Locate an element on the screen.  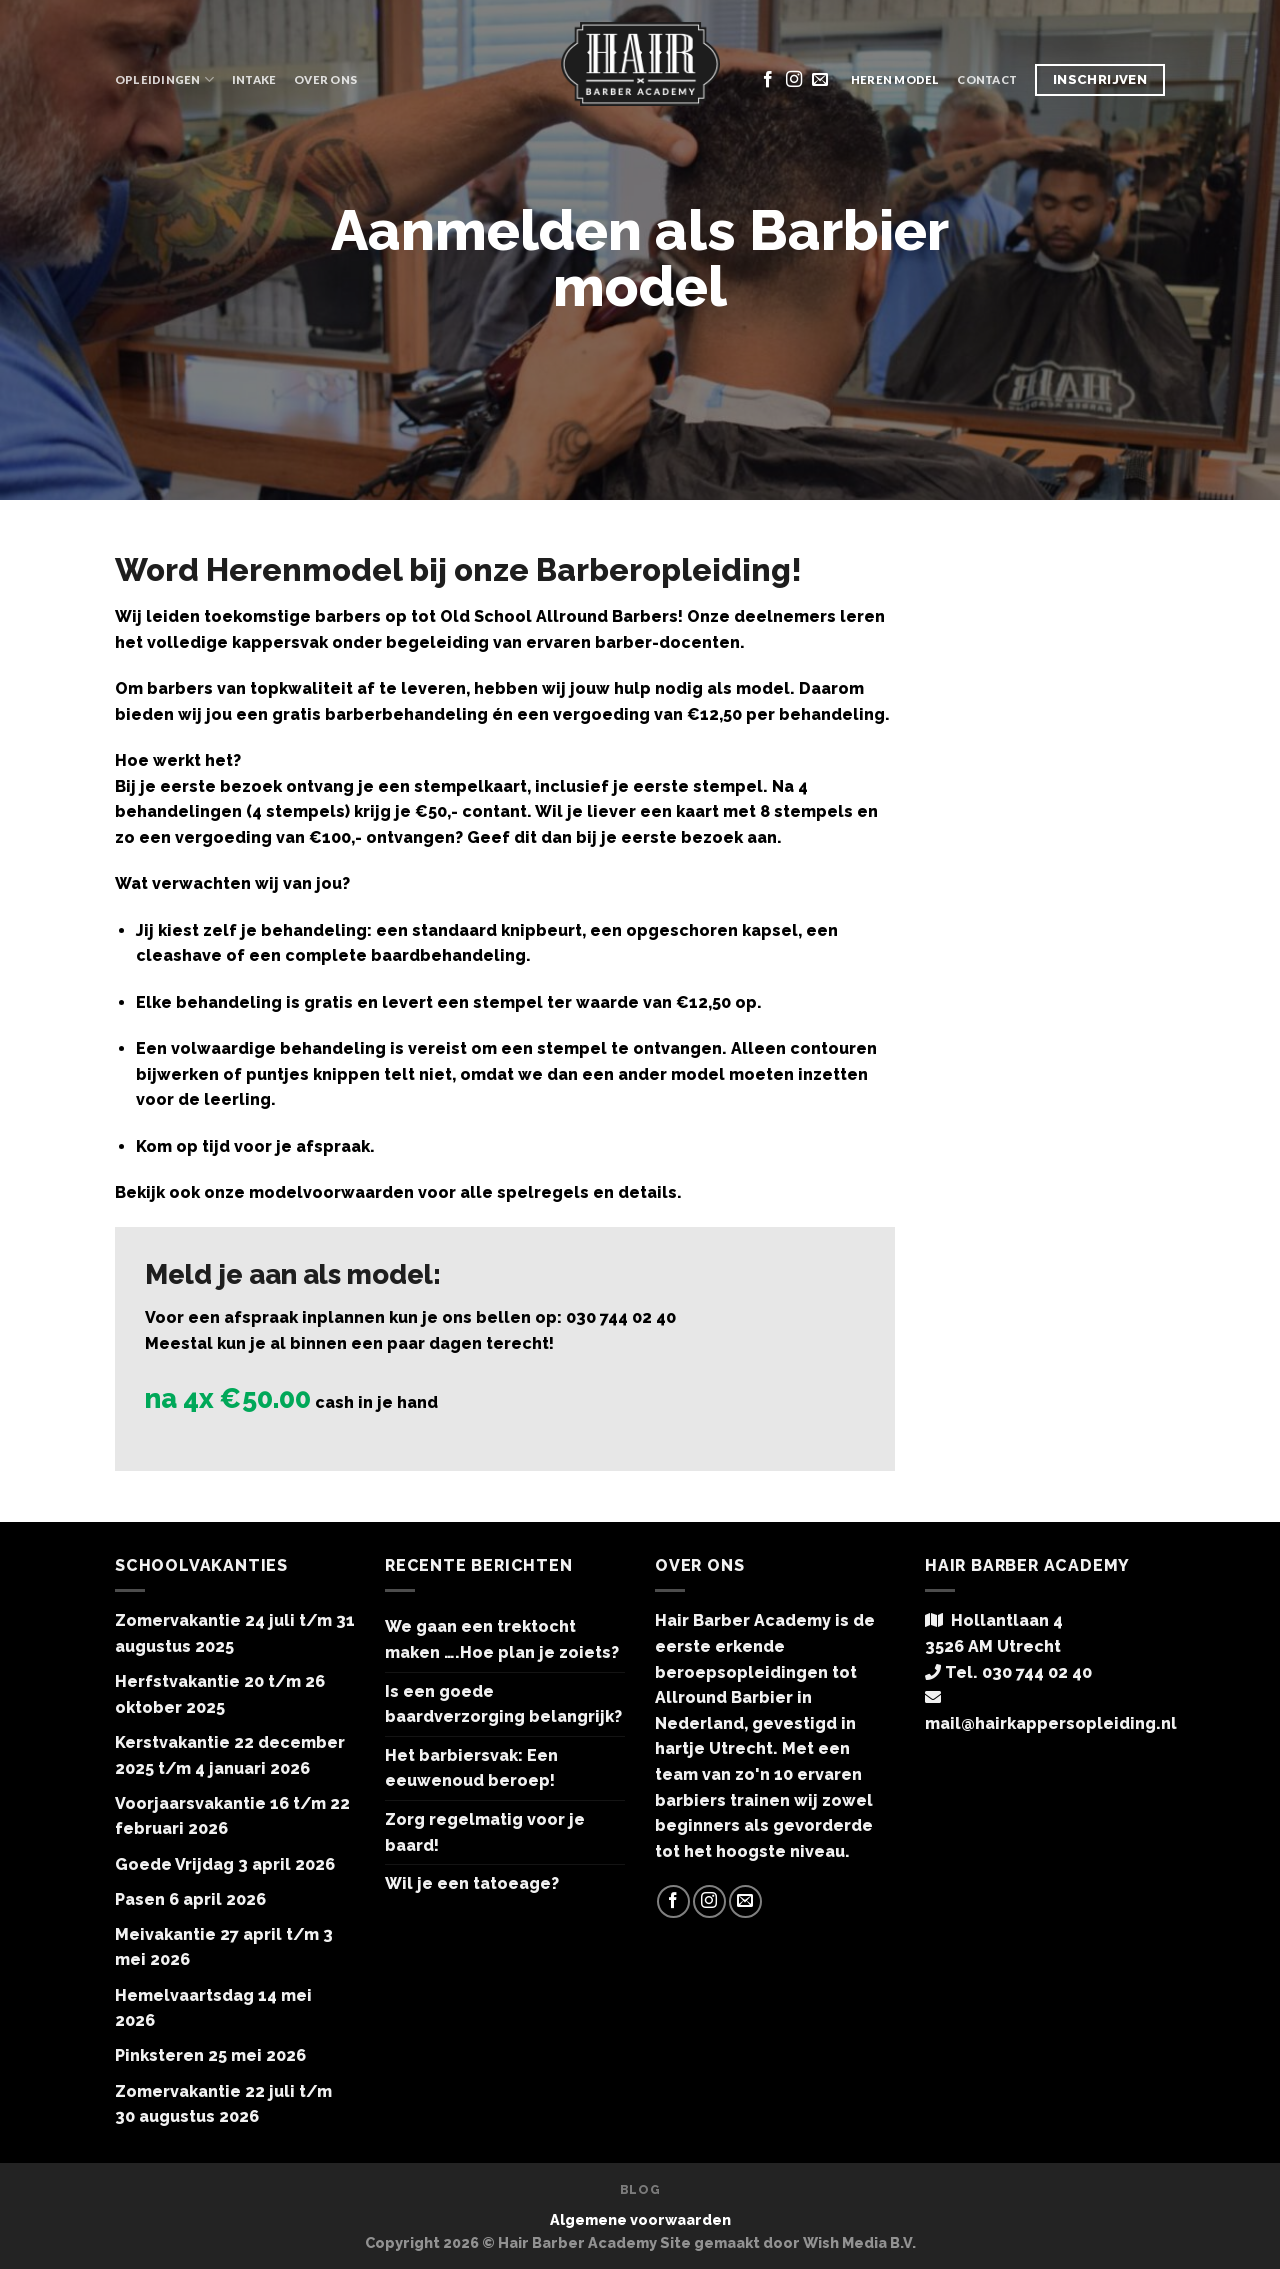
Zorg regelmatig voor je baard! is located at coordinates (485, 1832).